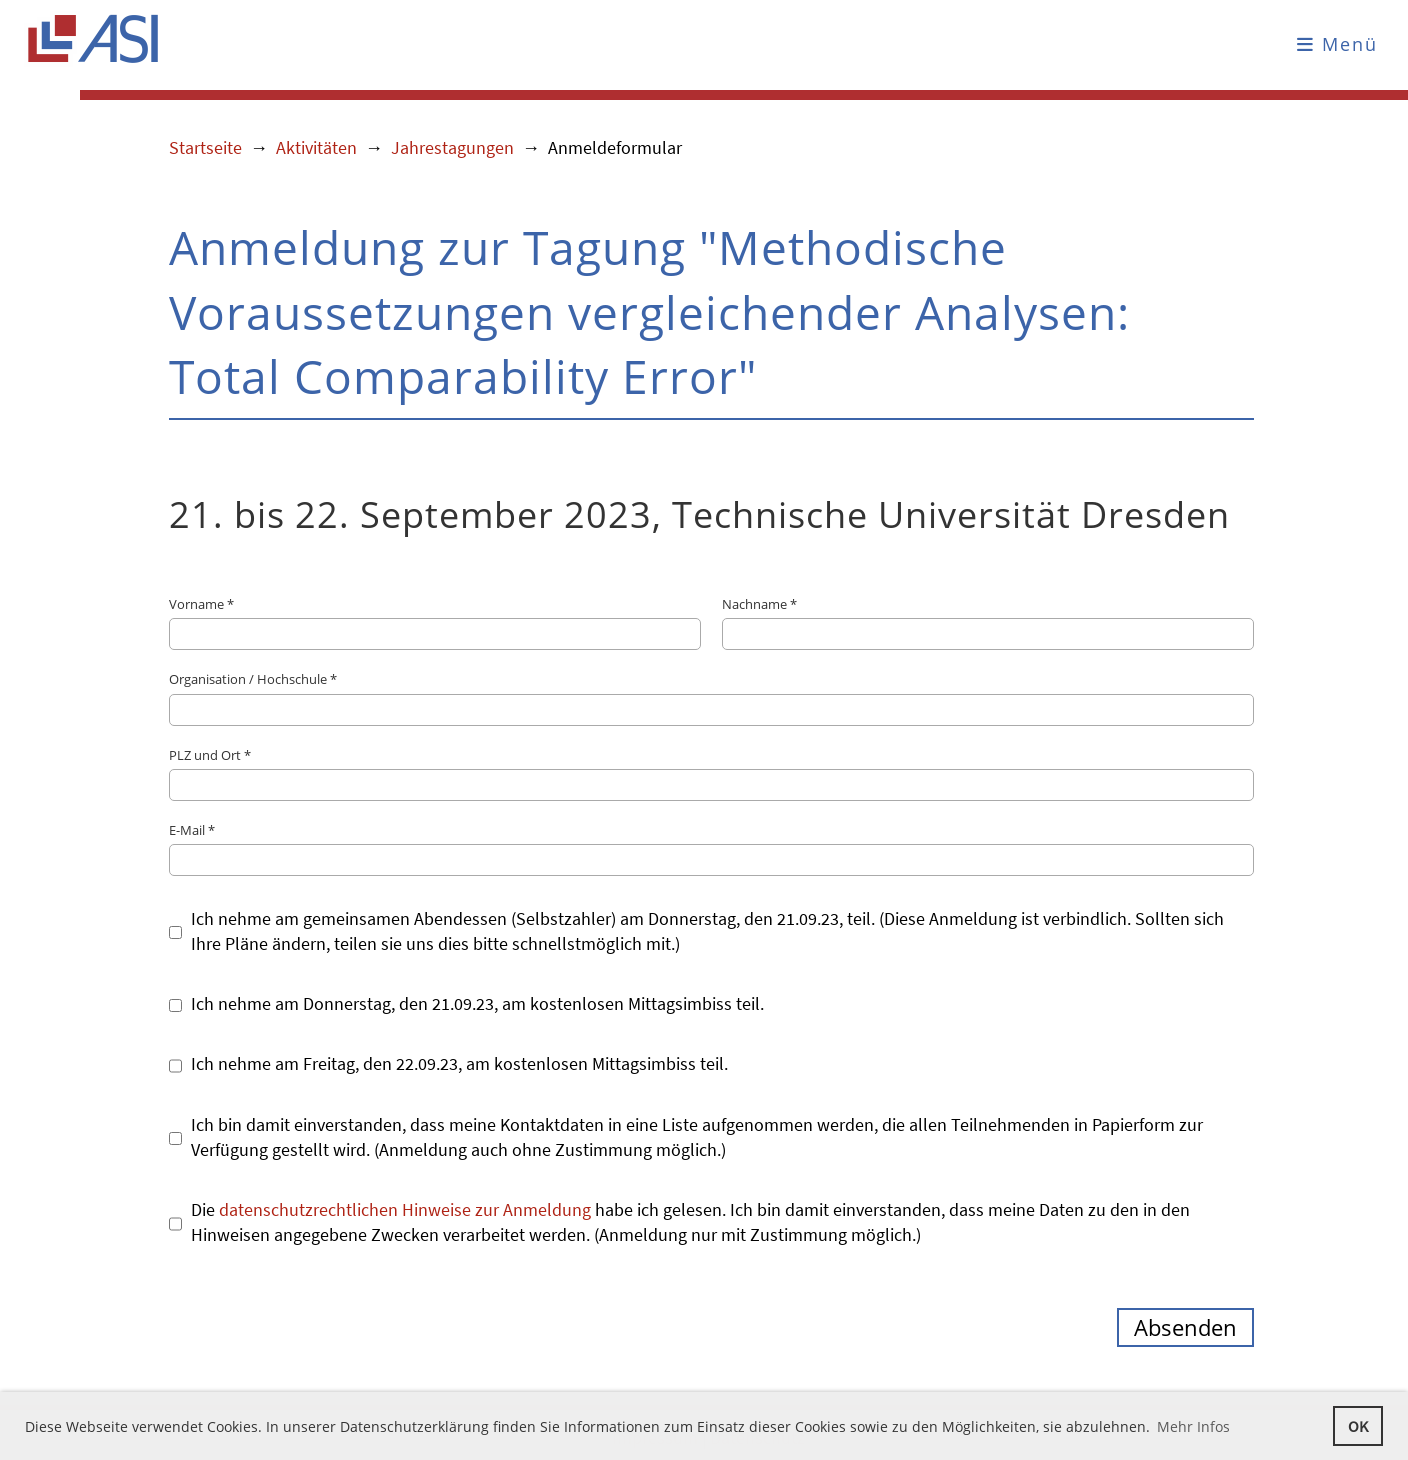 The image size is (1408, 1460). Describe the element at coordinates (711, 773) in the screenshot. I see `PLZ und Ort *` at that location.